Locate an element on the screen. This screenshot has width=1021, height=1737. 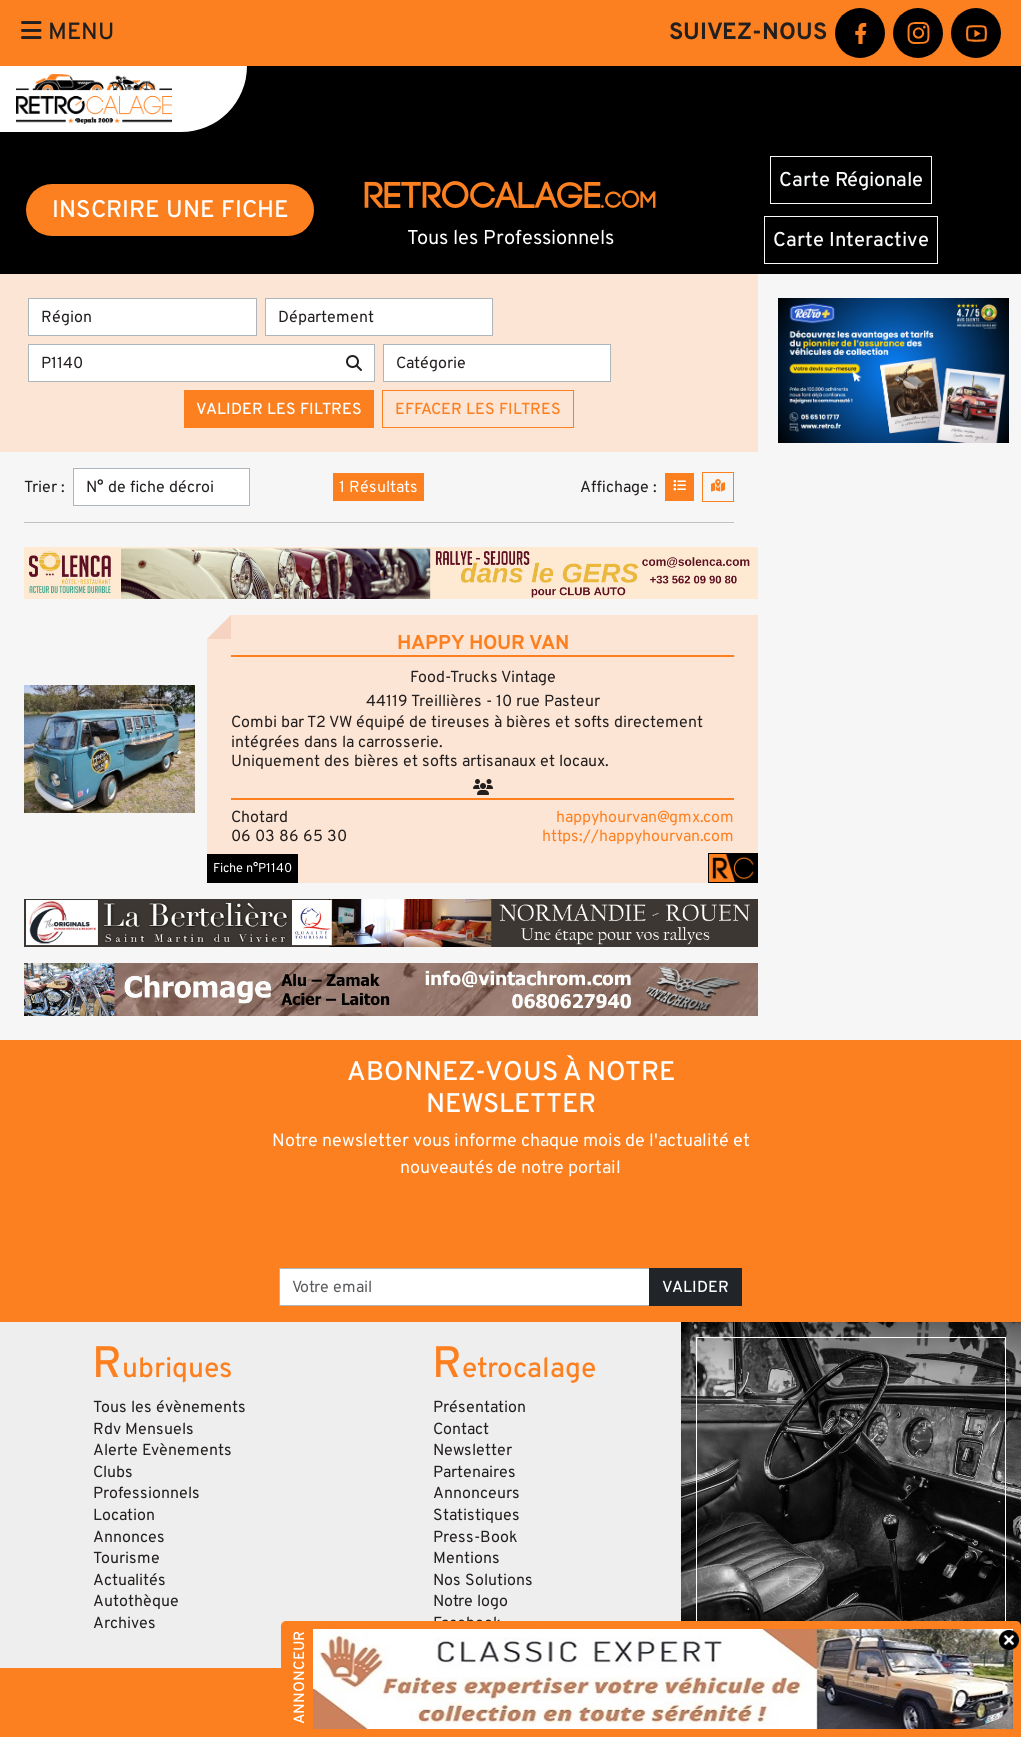
[Région] is located at coordinates (142, 317).